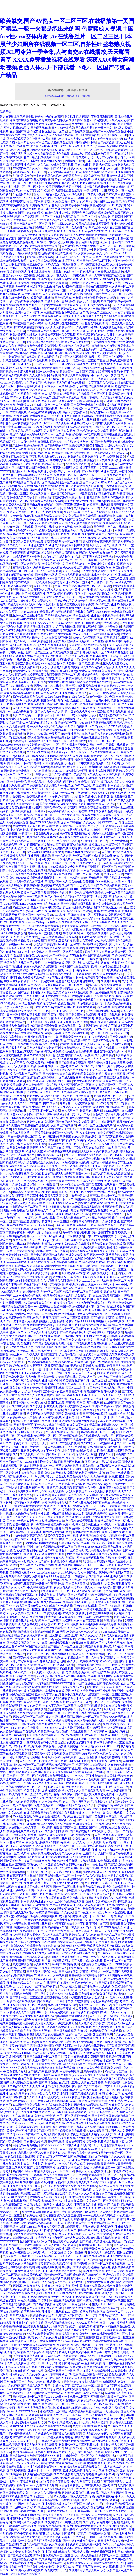 This screenshot has height=2576, width=135. Describe the element at coordinates (95, 914) in the screenshot. I see `午夜ai一区二区手机在线观看` at that location.